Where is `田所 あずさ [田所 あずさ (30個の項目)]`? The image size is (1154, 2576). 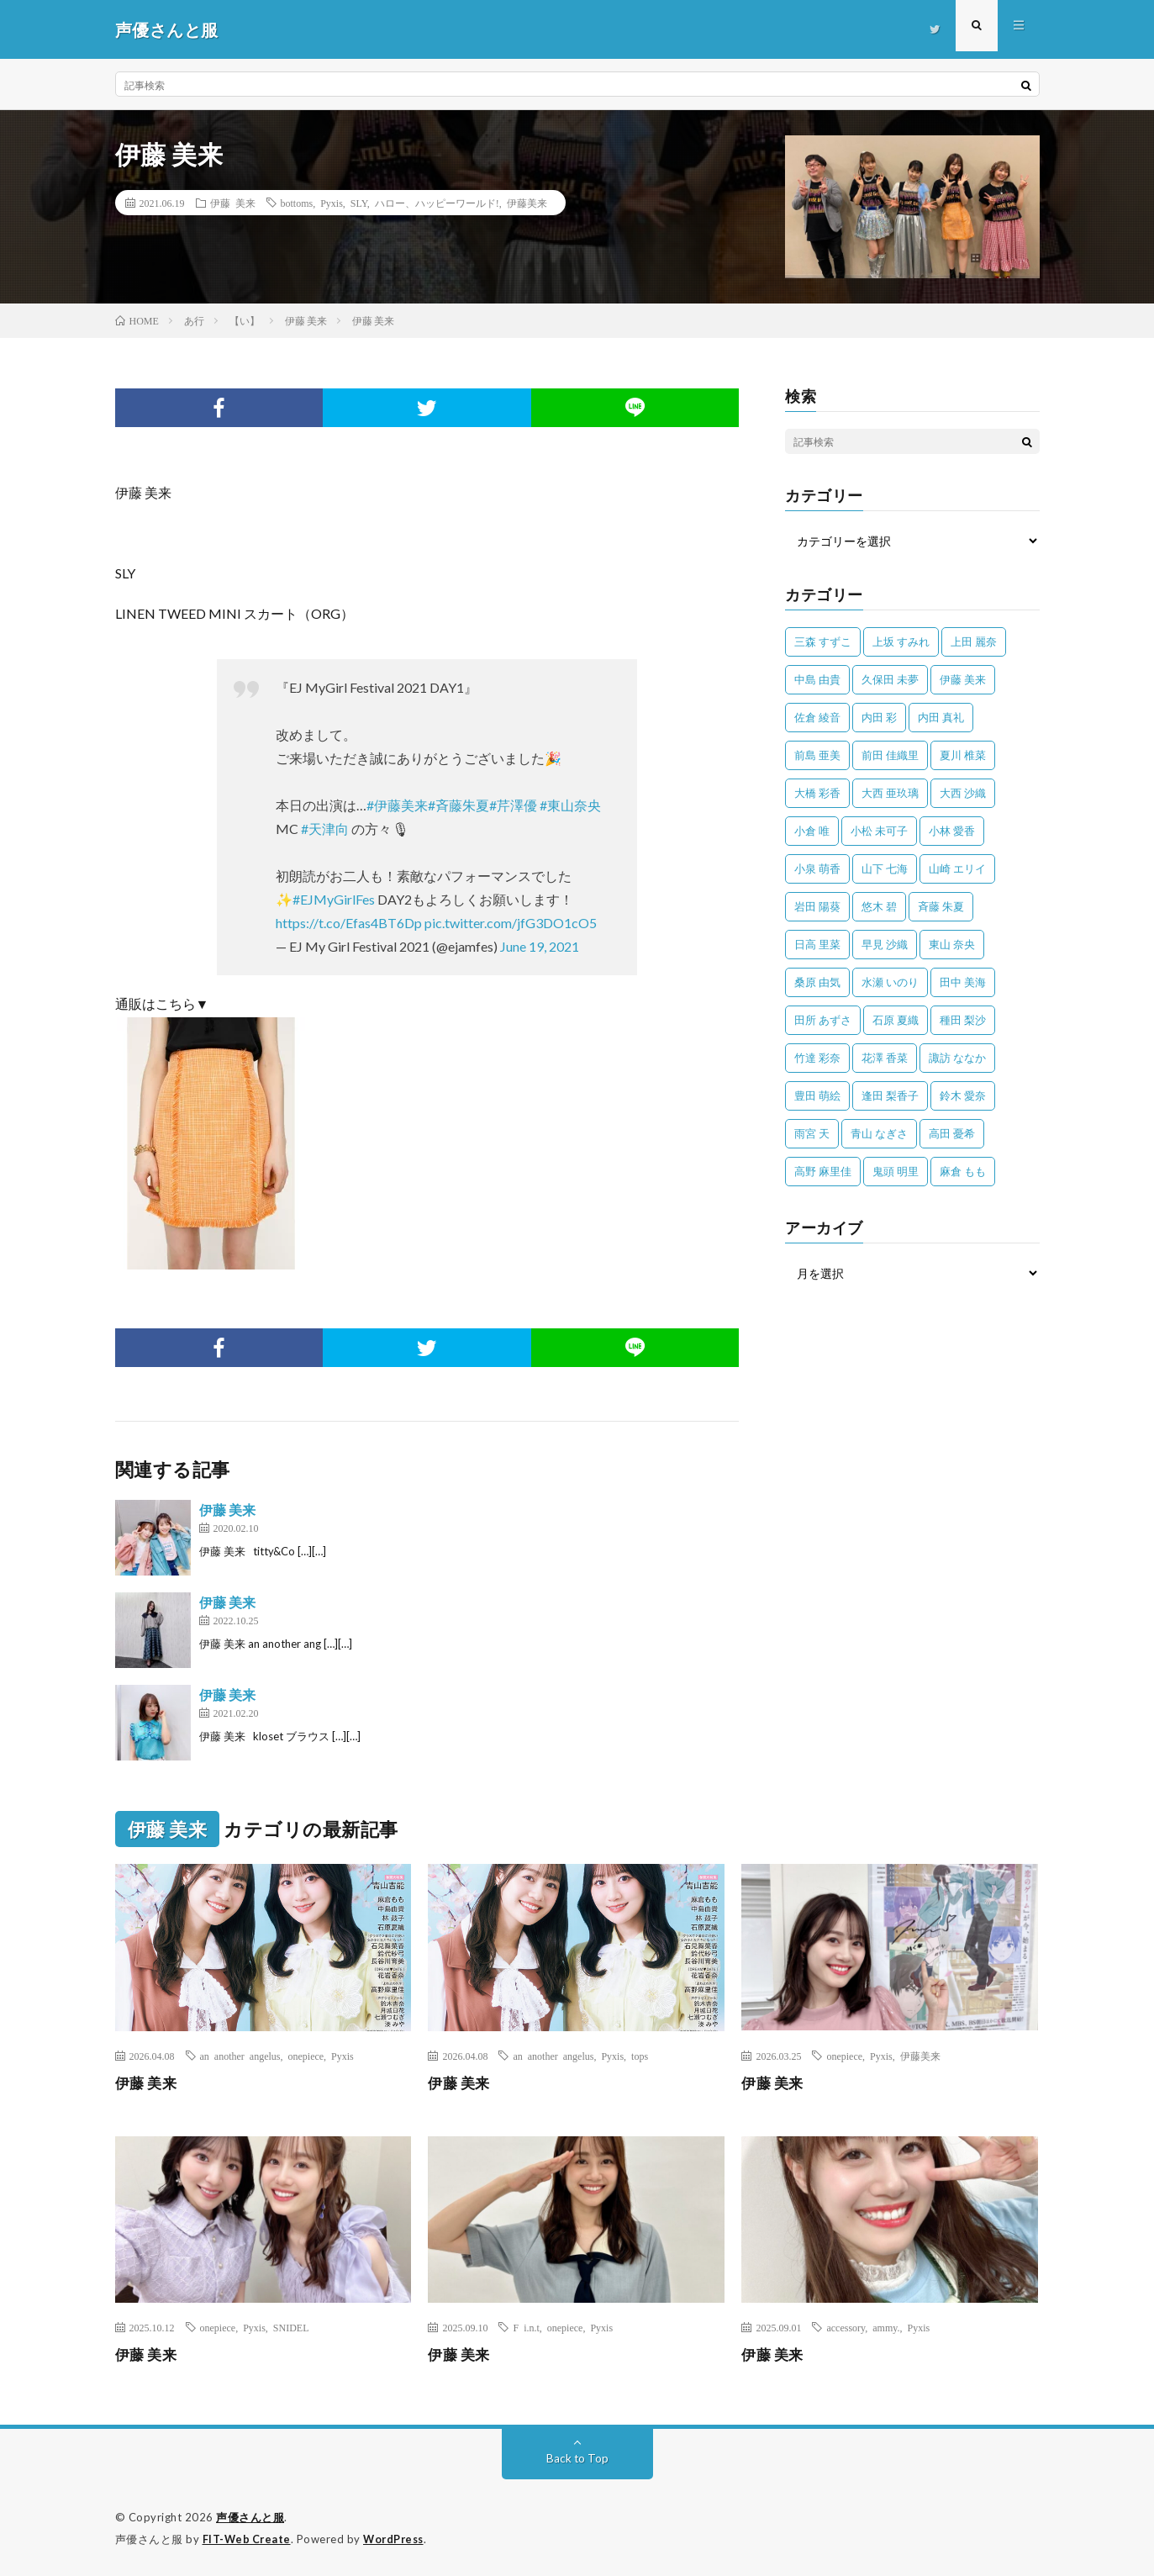 田所 あずさ [田所 あずさ (30個の項目)] is located at coordinates (822, 1020).